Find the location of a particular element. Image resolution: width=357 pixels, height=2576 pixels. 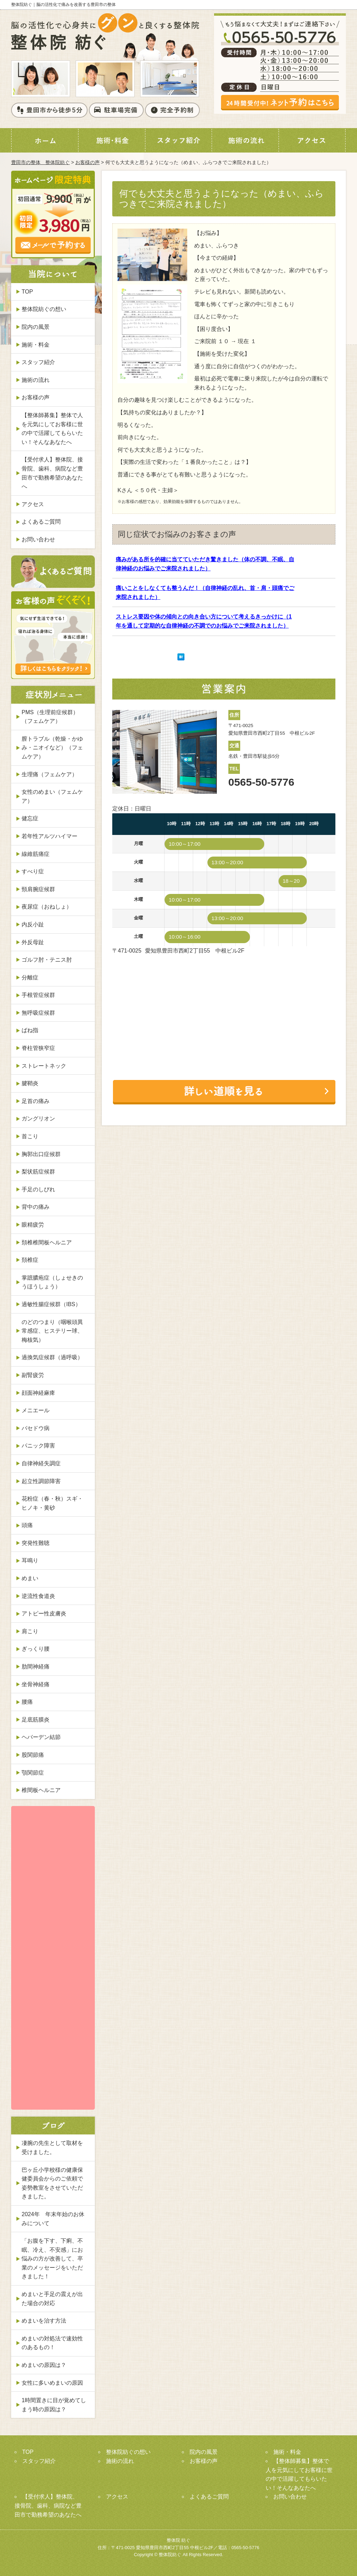

ゴルフ肘・テニス肘 is located at coordinates (47, 960).